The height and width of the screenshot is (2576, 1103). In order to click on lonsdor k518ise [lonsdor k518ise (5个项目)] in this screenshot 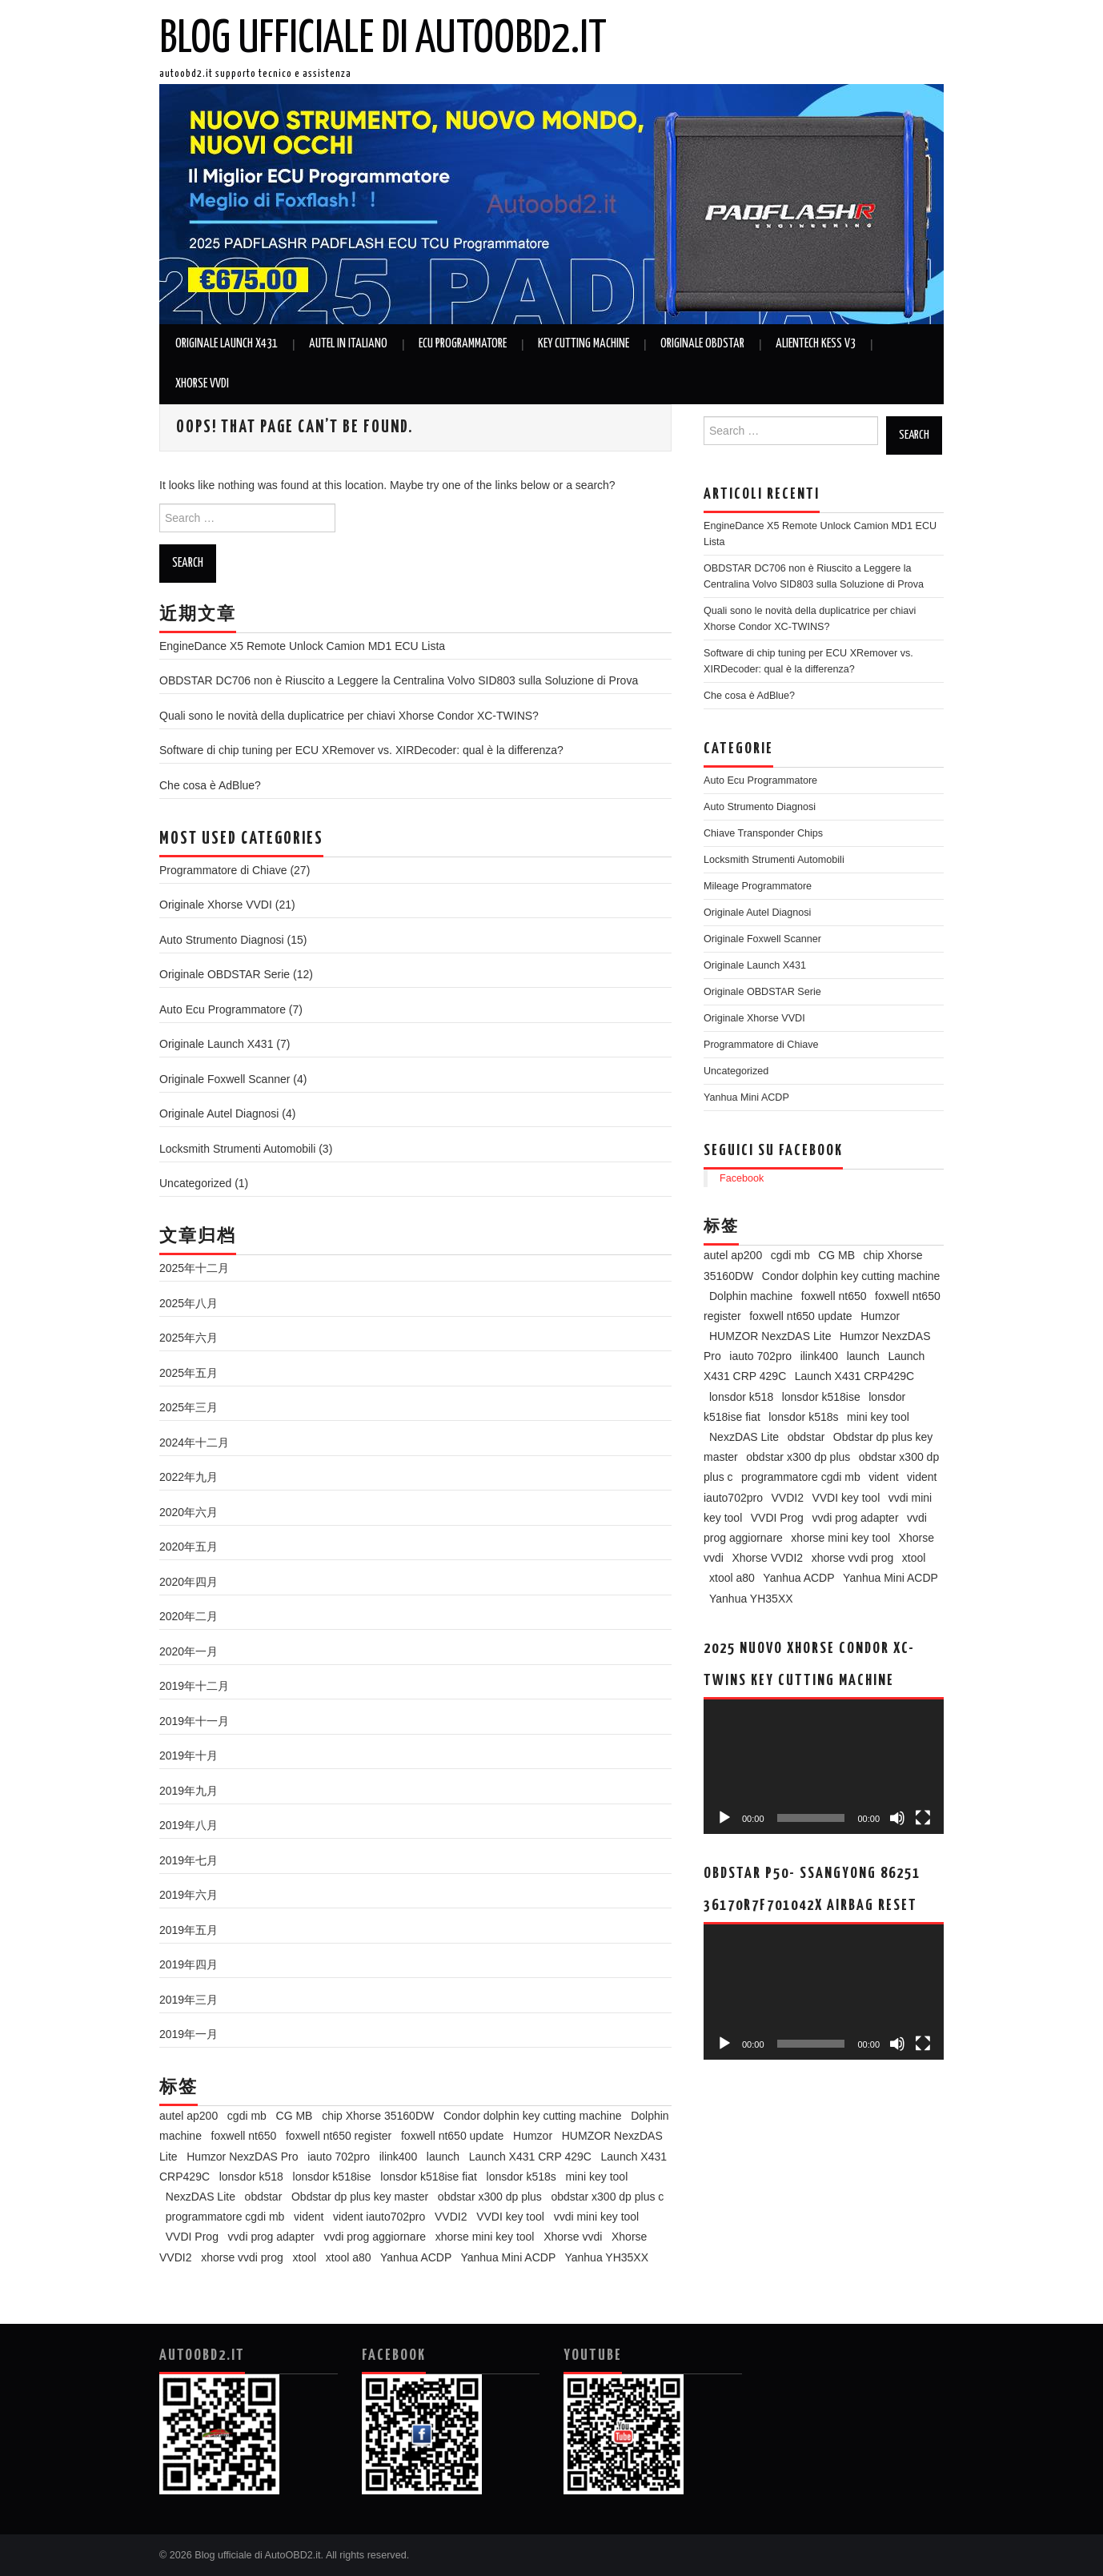, I will do `click(332, 2176)`.